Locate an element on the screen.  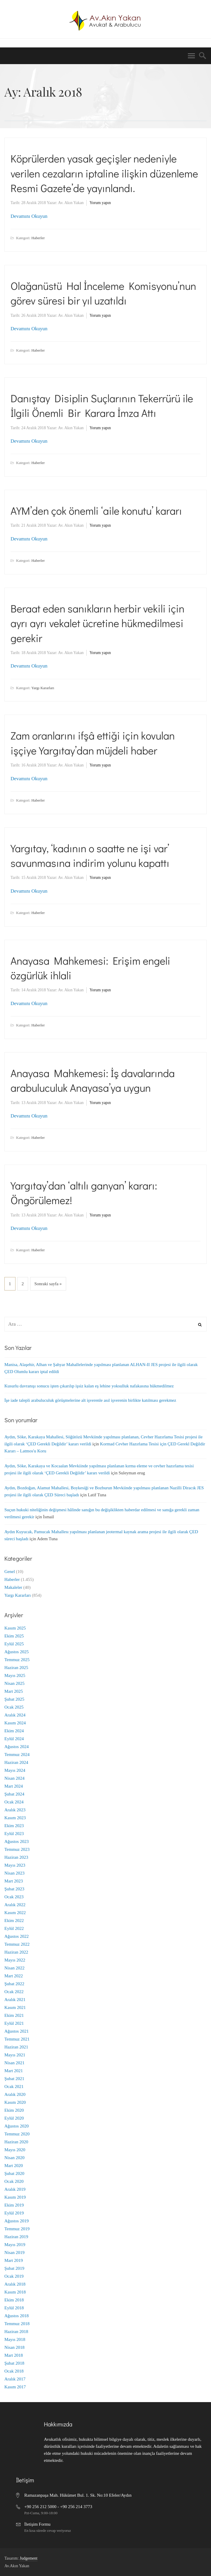
Ocak 2019 is located at coordinates (13, 2276).